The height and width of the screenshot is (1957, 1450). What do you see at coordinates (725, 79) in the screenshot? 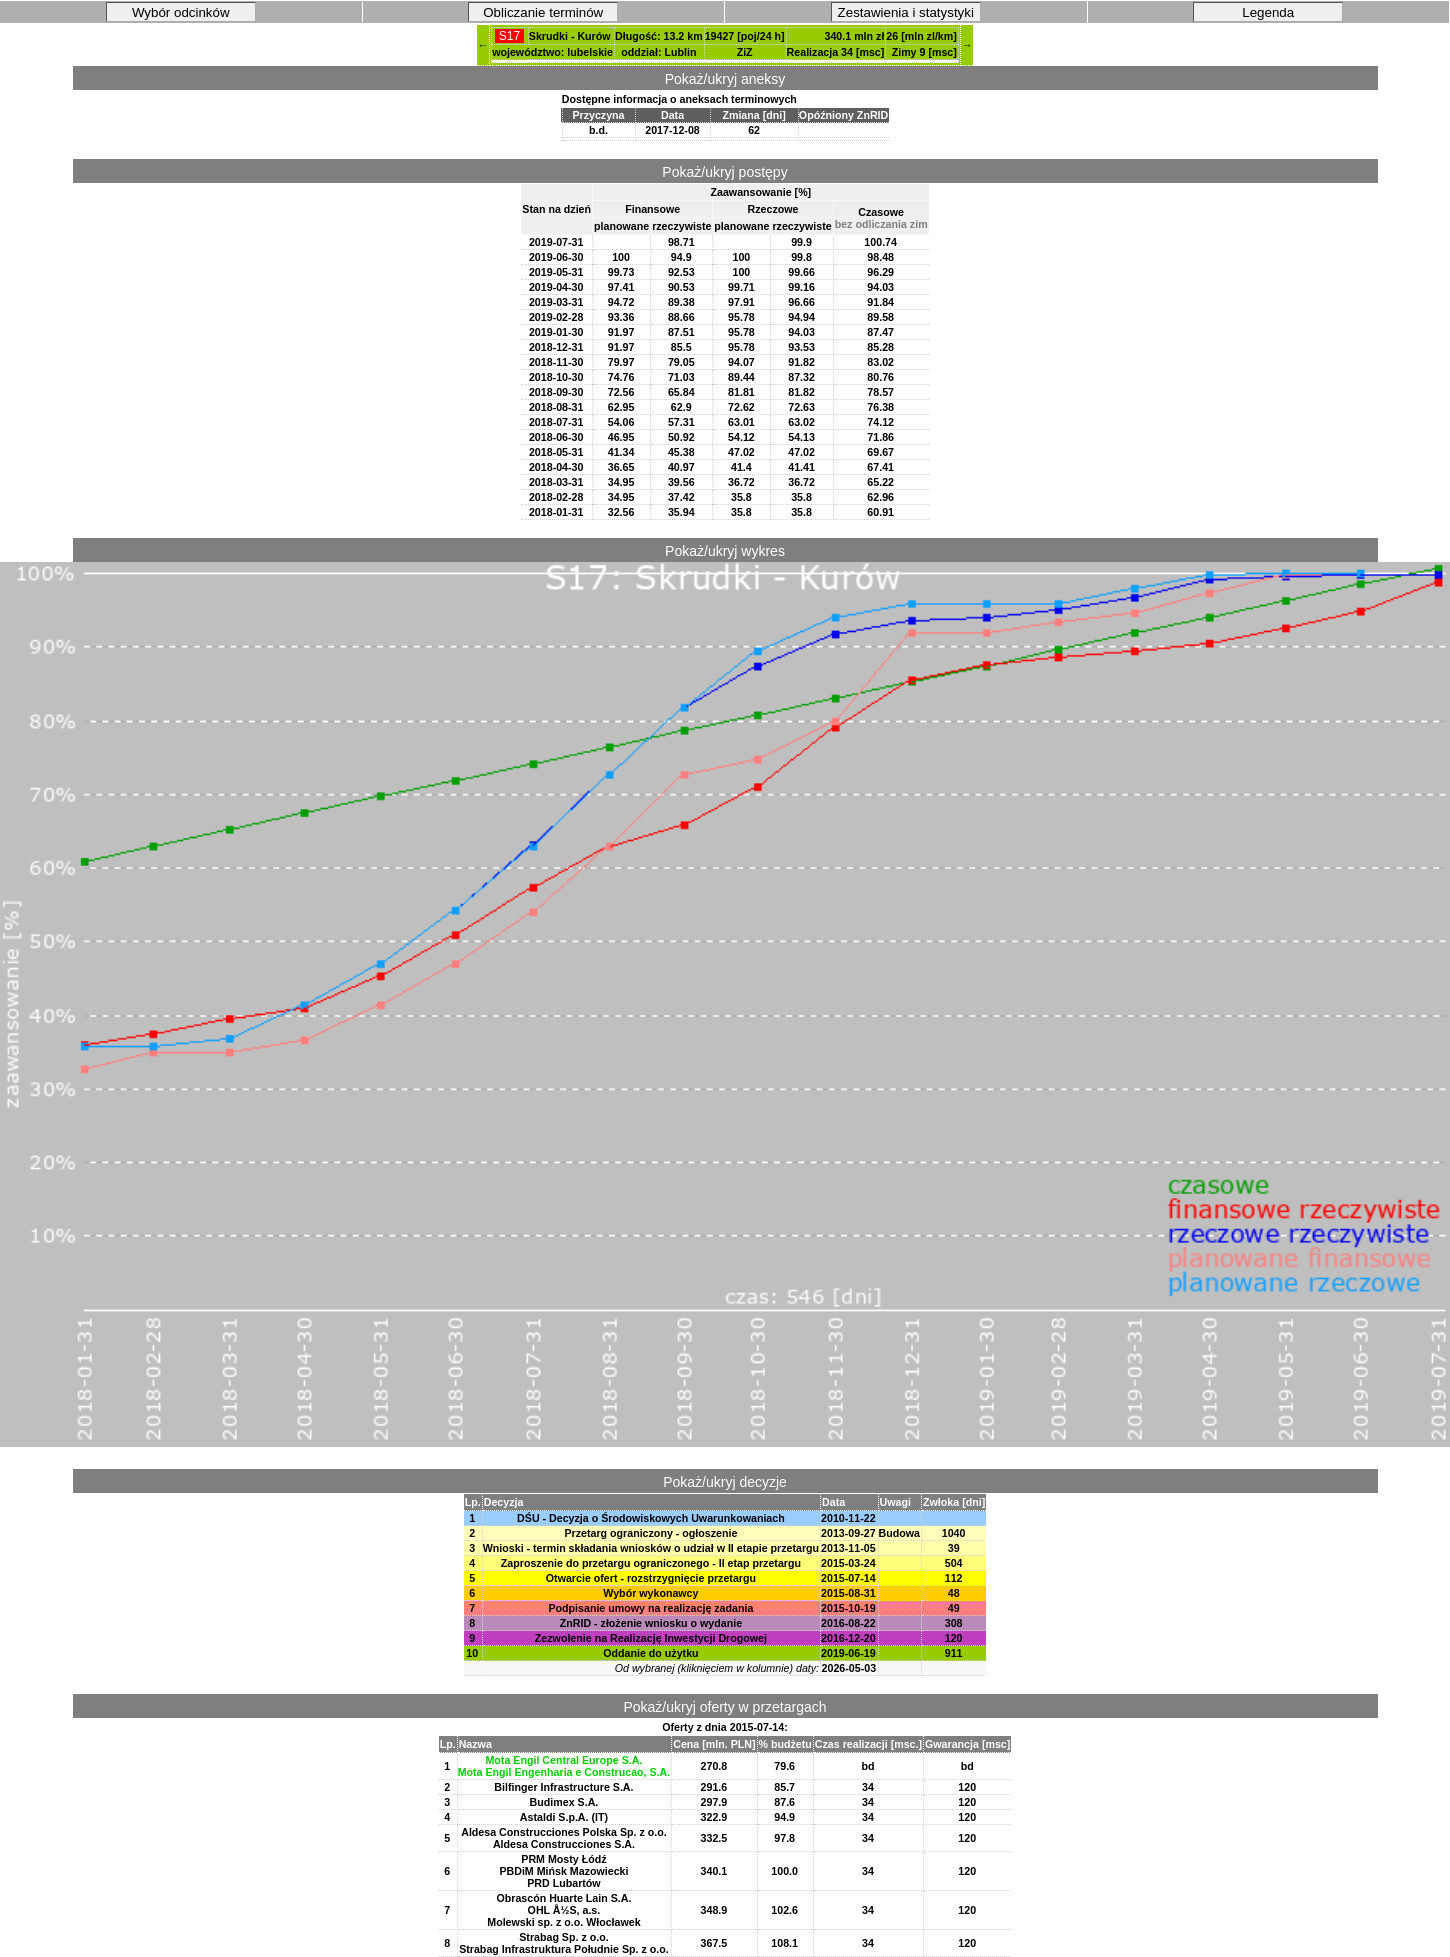
I see `Pokaż/ukryj aneksy` at bounding box center [725, 79].